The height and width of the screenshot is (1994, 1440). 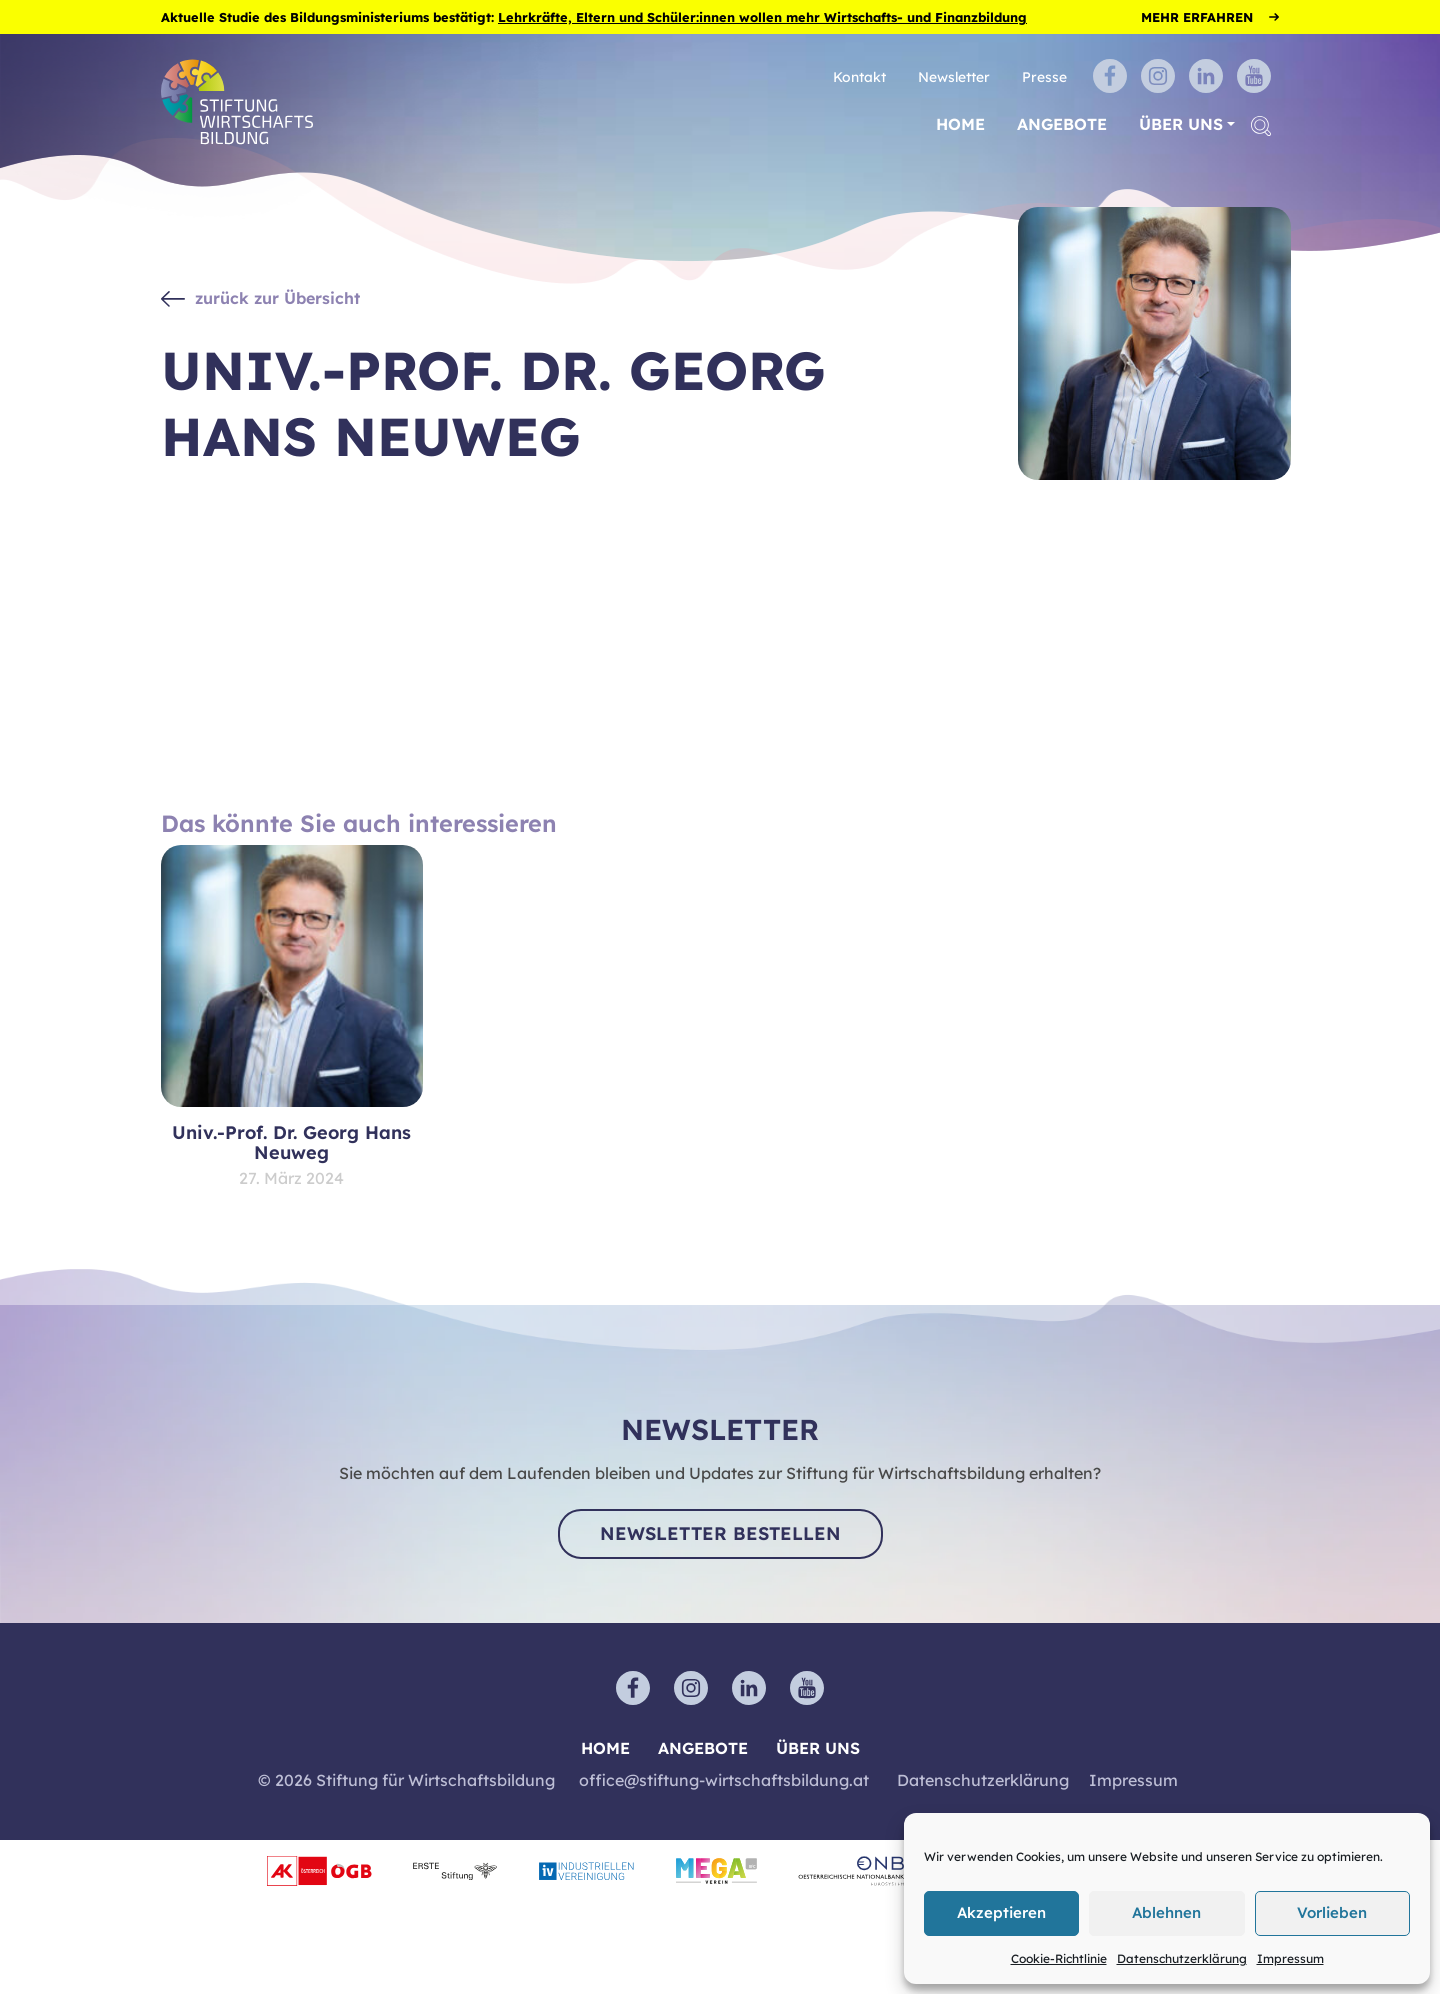 I want to click on Über uns, so click(x=818, y=1748).